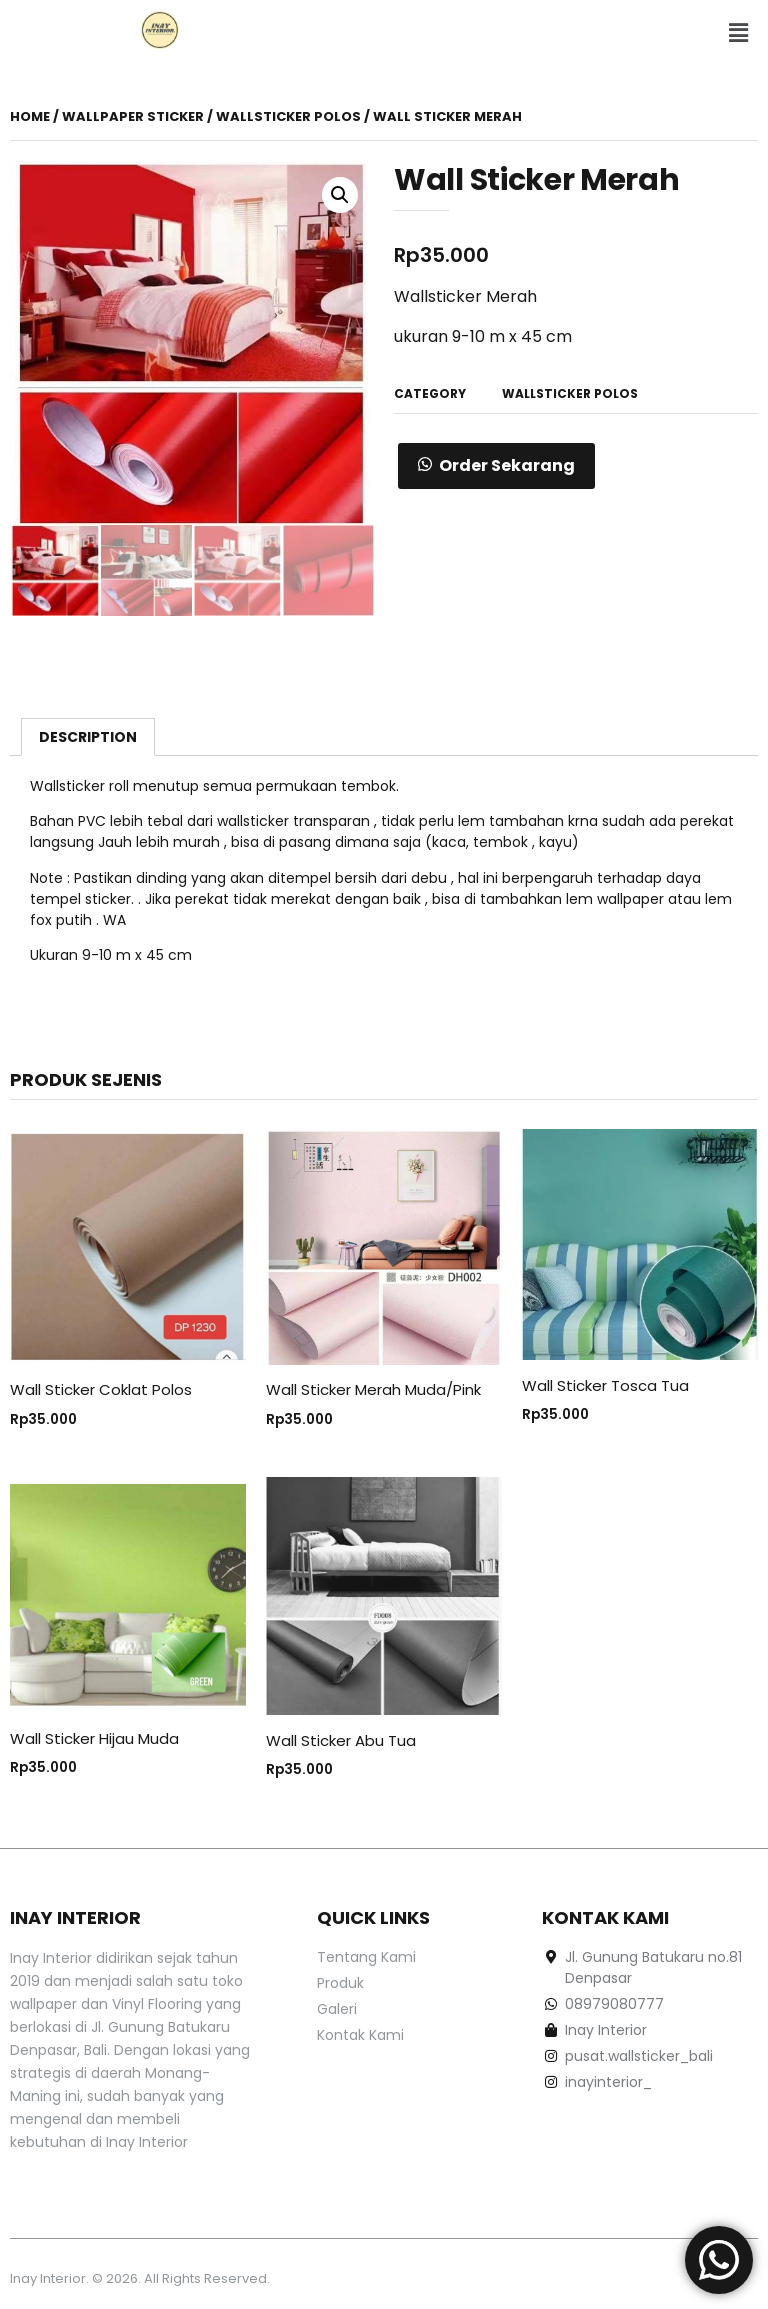 Image resolution: width=768 pixels, height=2309 pixels. Describe the element at coordinates (133, 116) in the screenshot. I see `Wallpaper Sticker` at that location.